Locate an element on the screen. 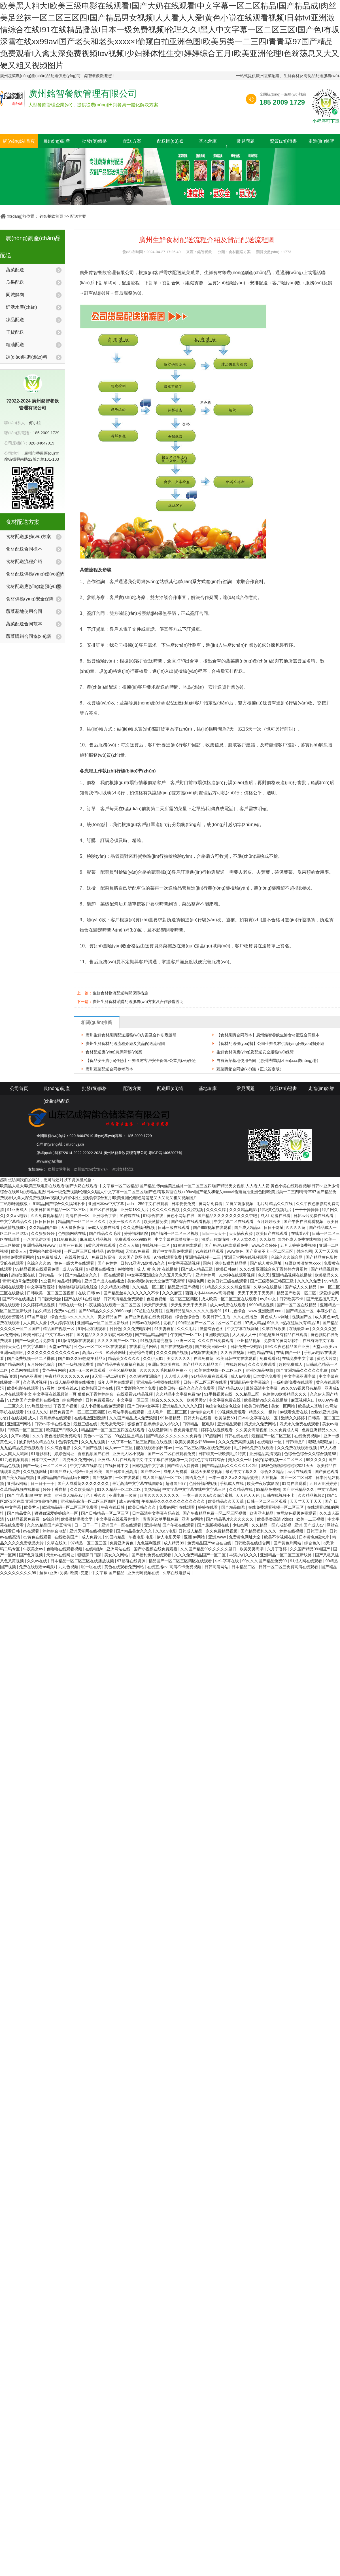  瓜果配送 is located at coordinates (15, 282).